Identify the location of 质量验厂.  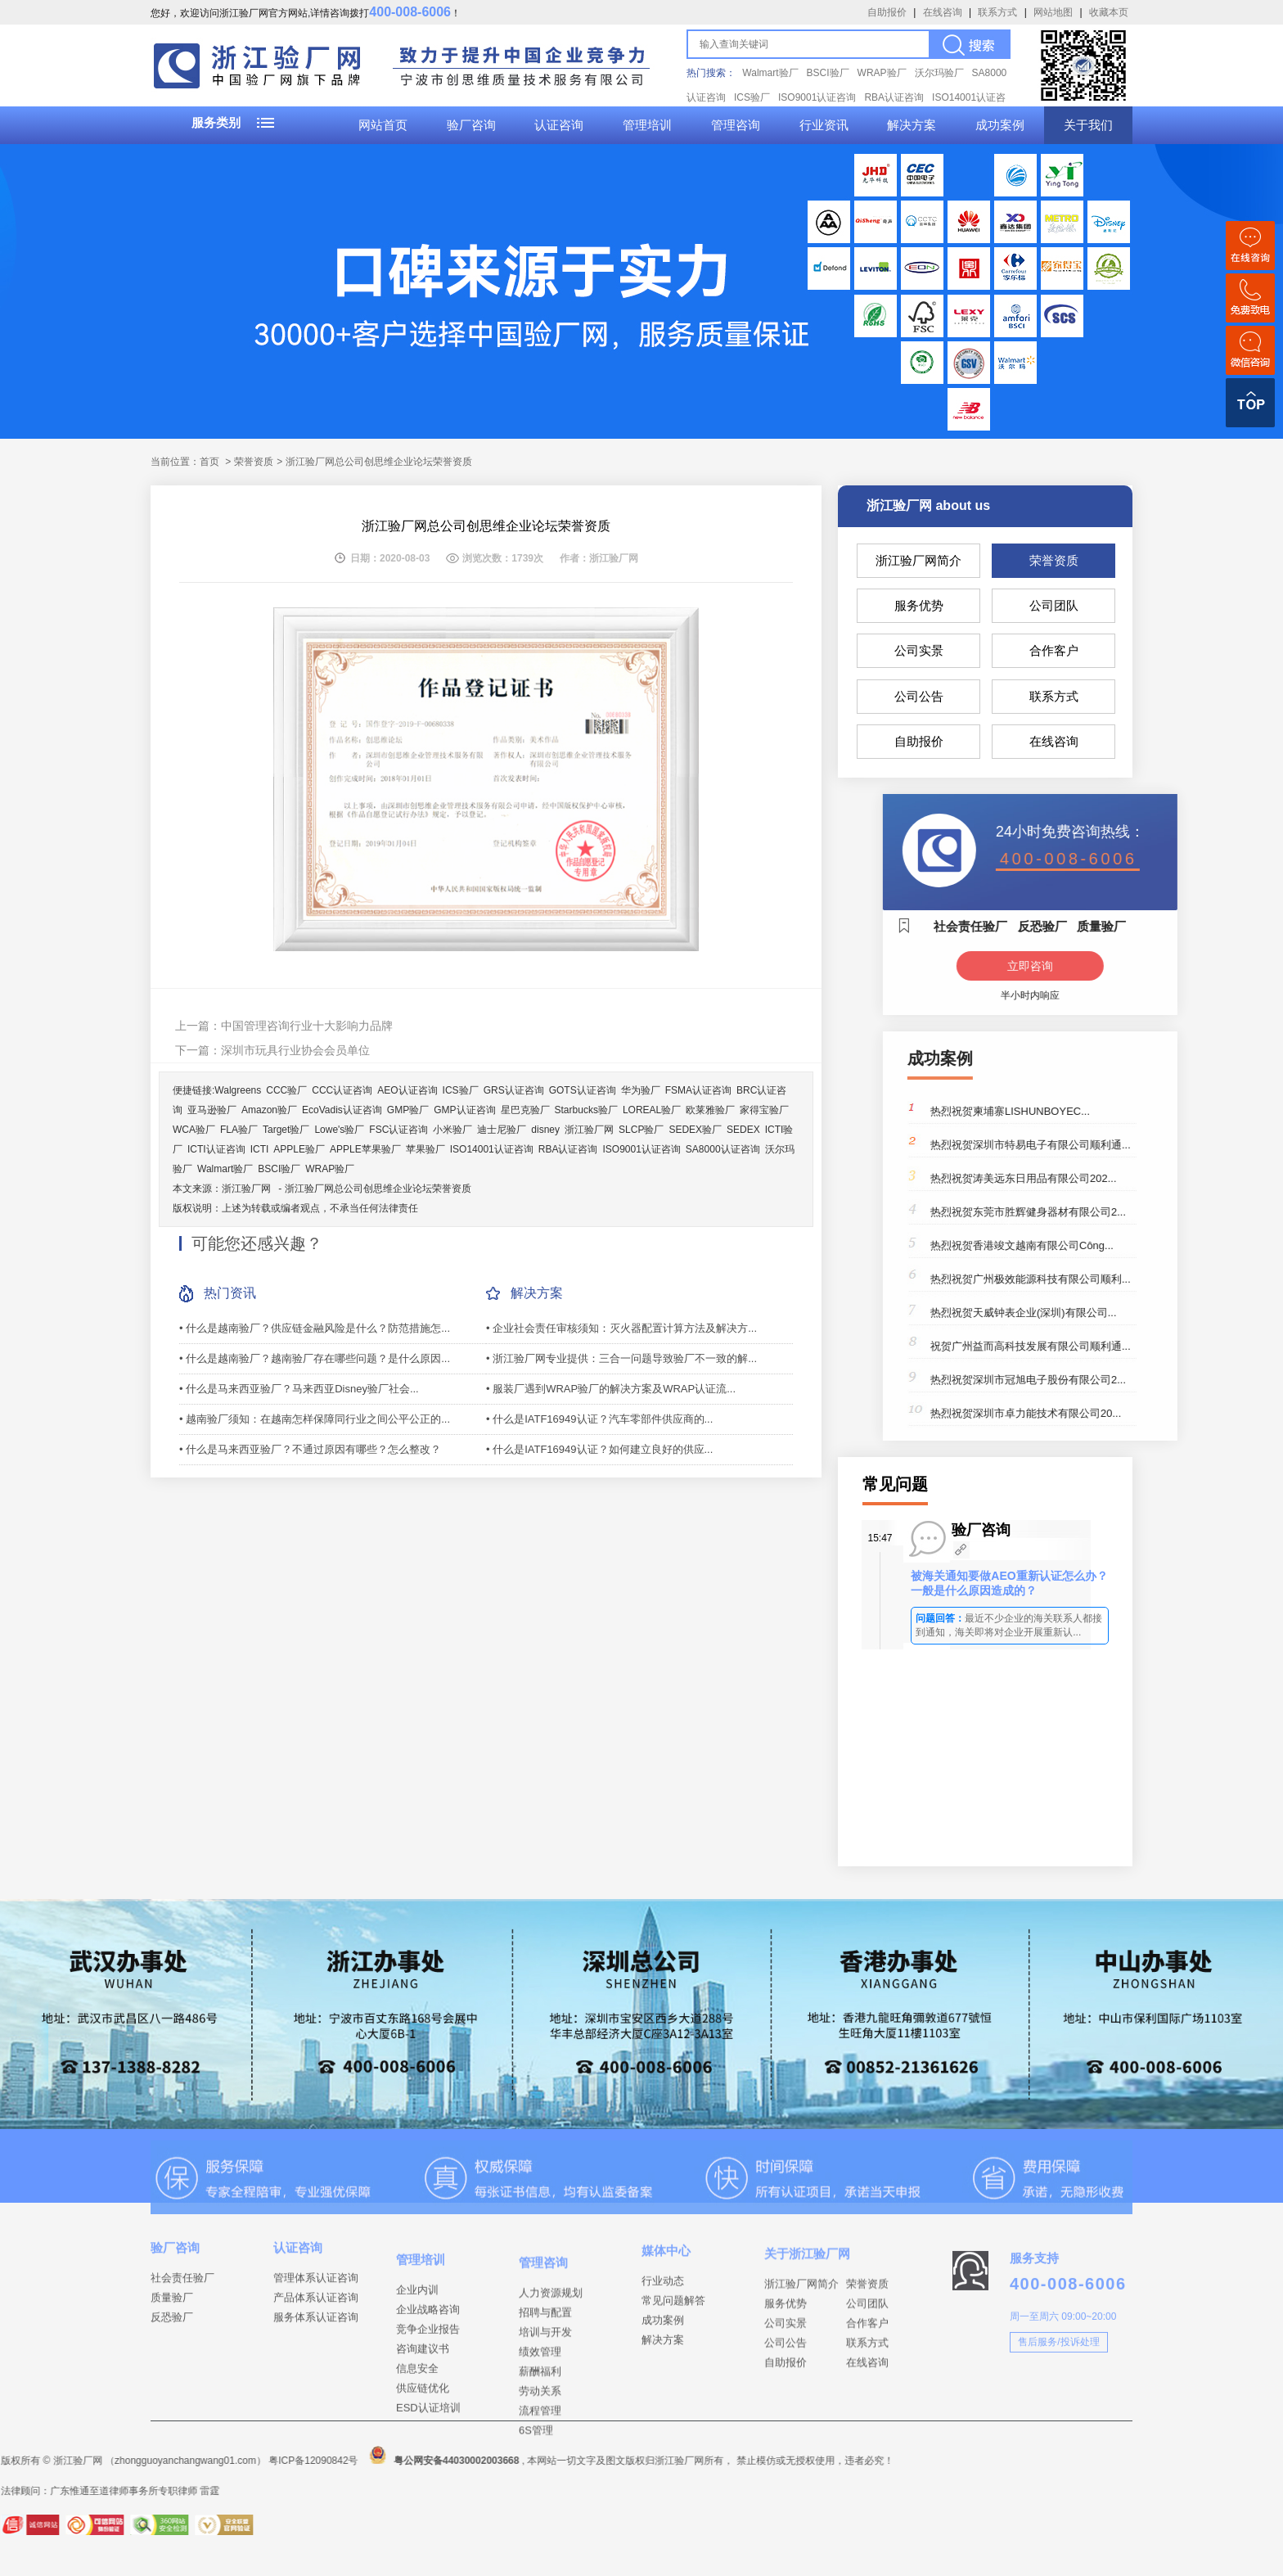
(172, 2323).